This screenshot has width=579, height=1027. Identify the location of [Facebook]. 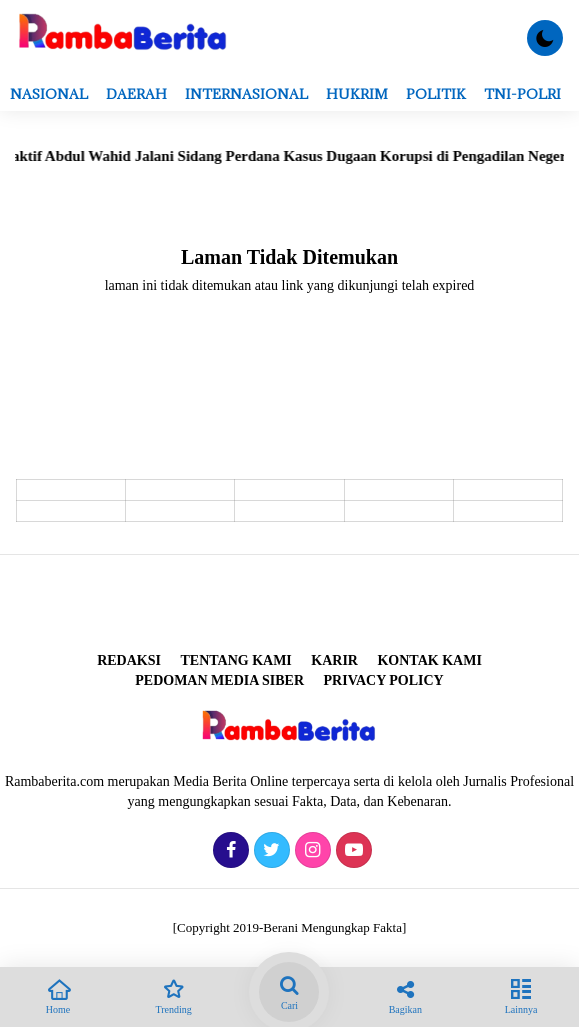
(228, 851).